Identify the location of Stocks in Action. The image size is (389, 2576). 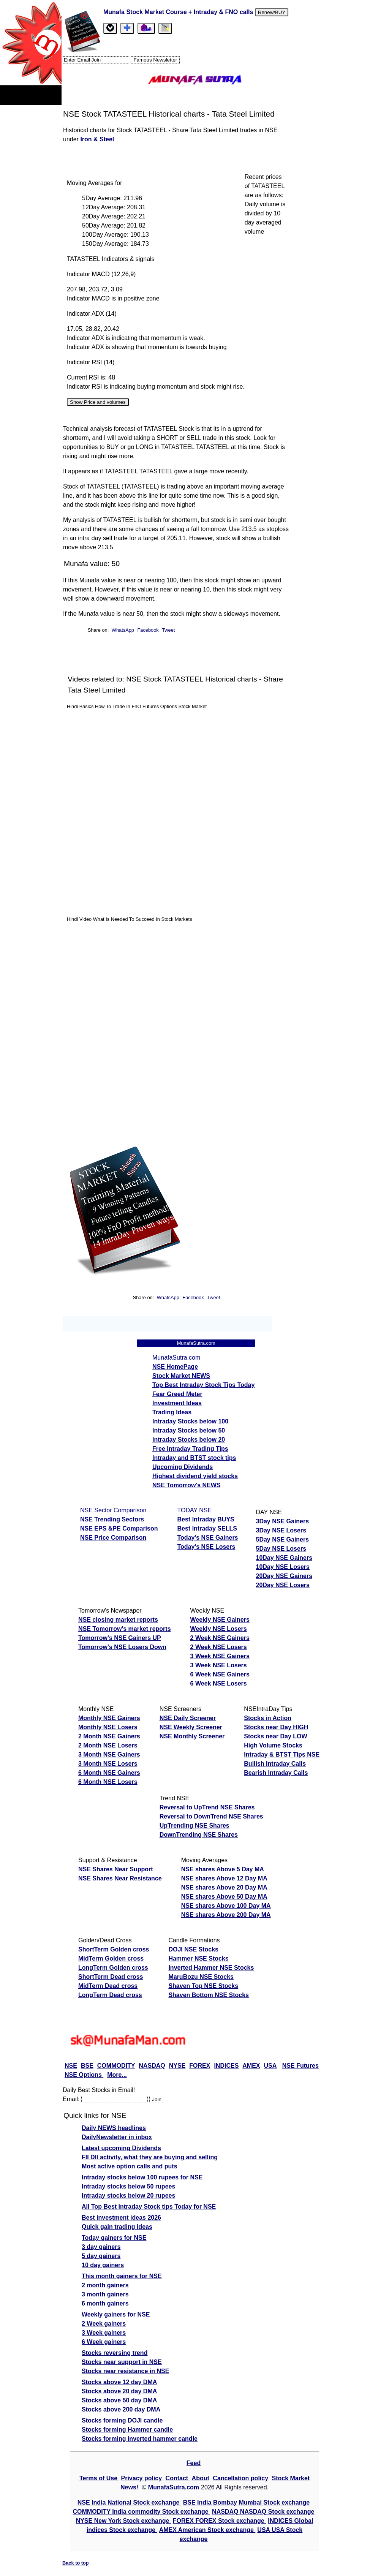
(267, 1718).